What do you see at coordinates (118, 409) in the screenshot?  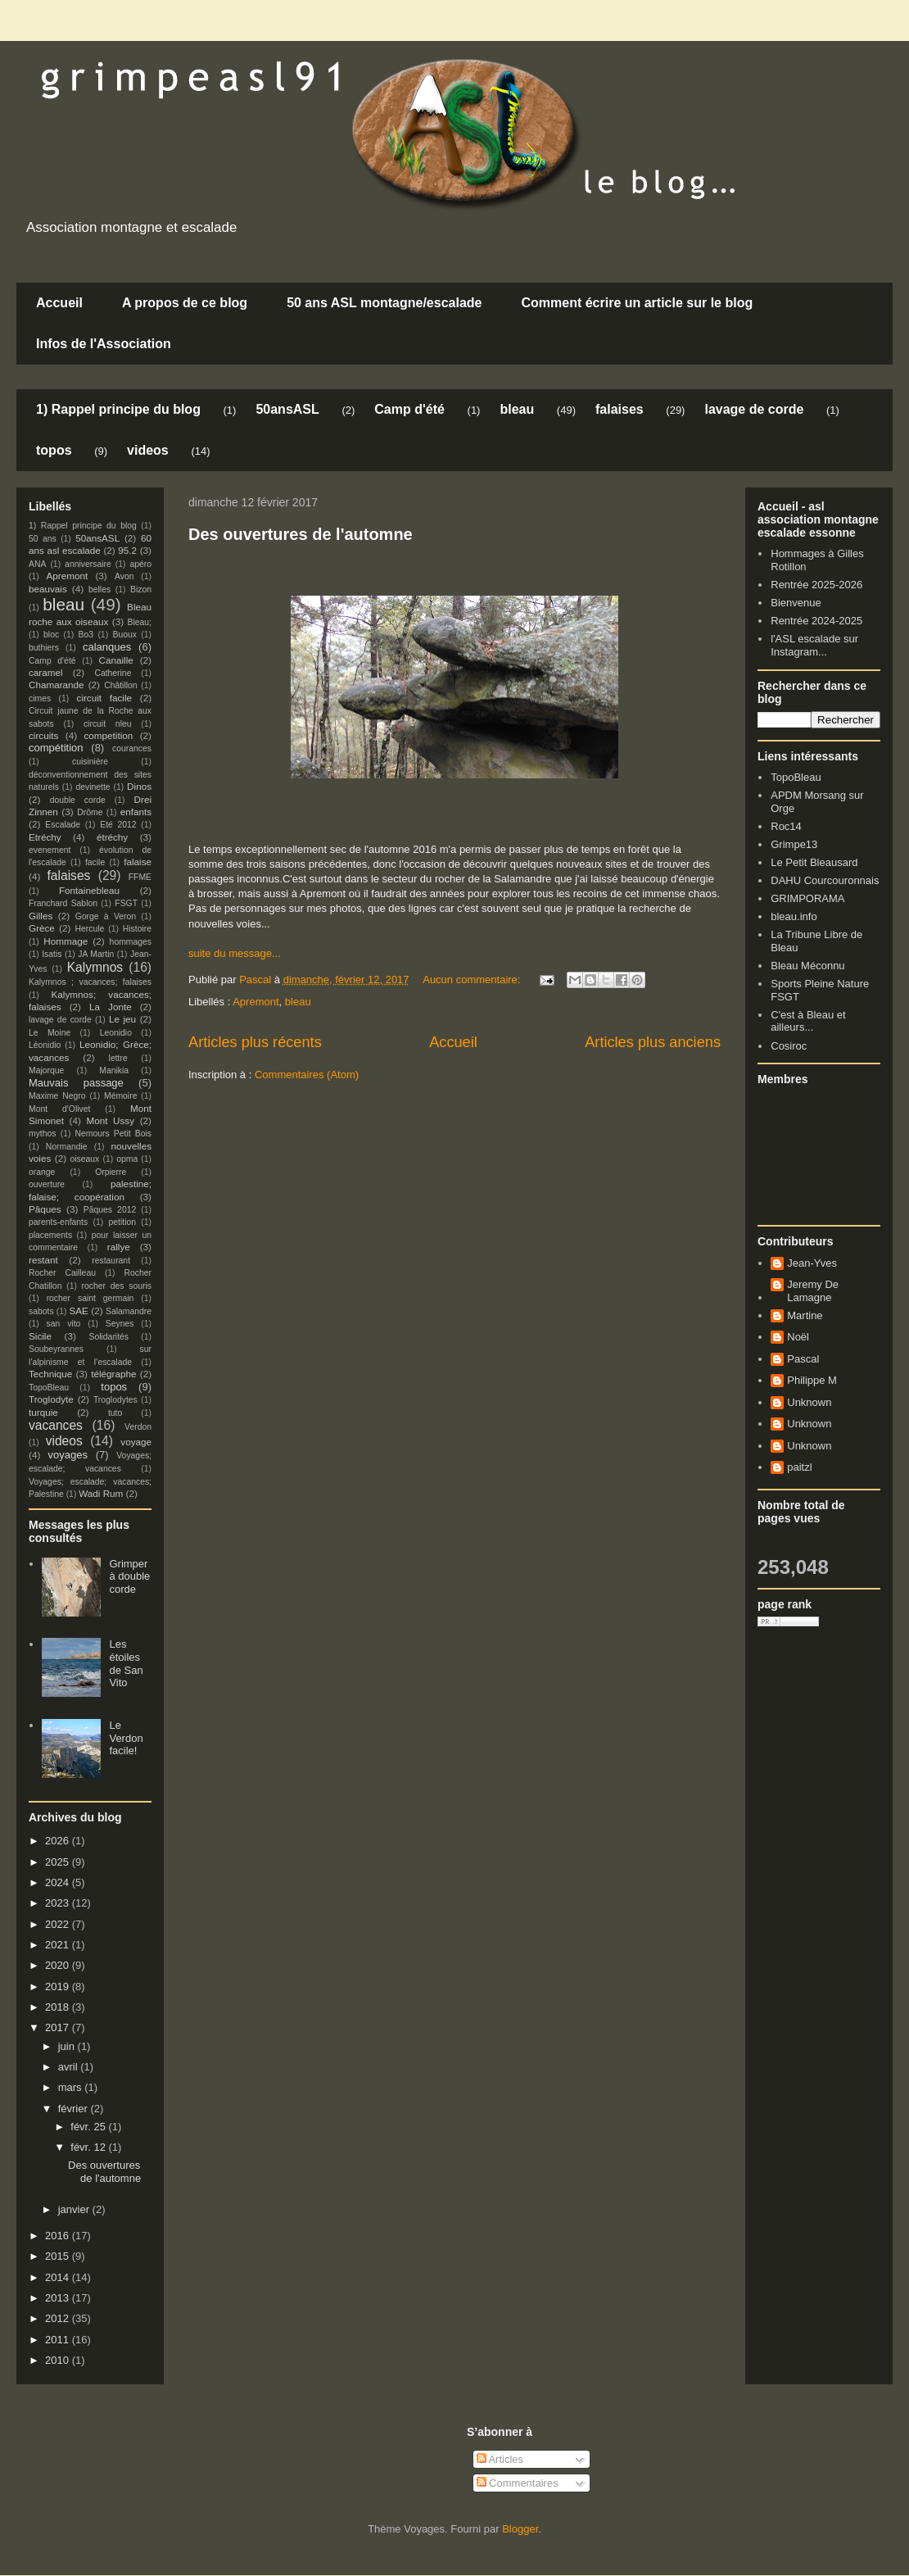 I see `1) Rappel principe du blog` at bounding box center [118, 409].